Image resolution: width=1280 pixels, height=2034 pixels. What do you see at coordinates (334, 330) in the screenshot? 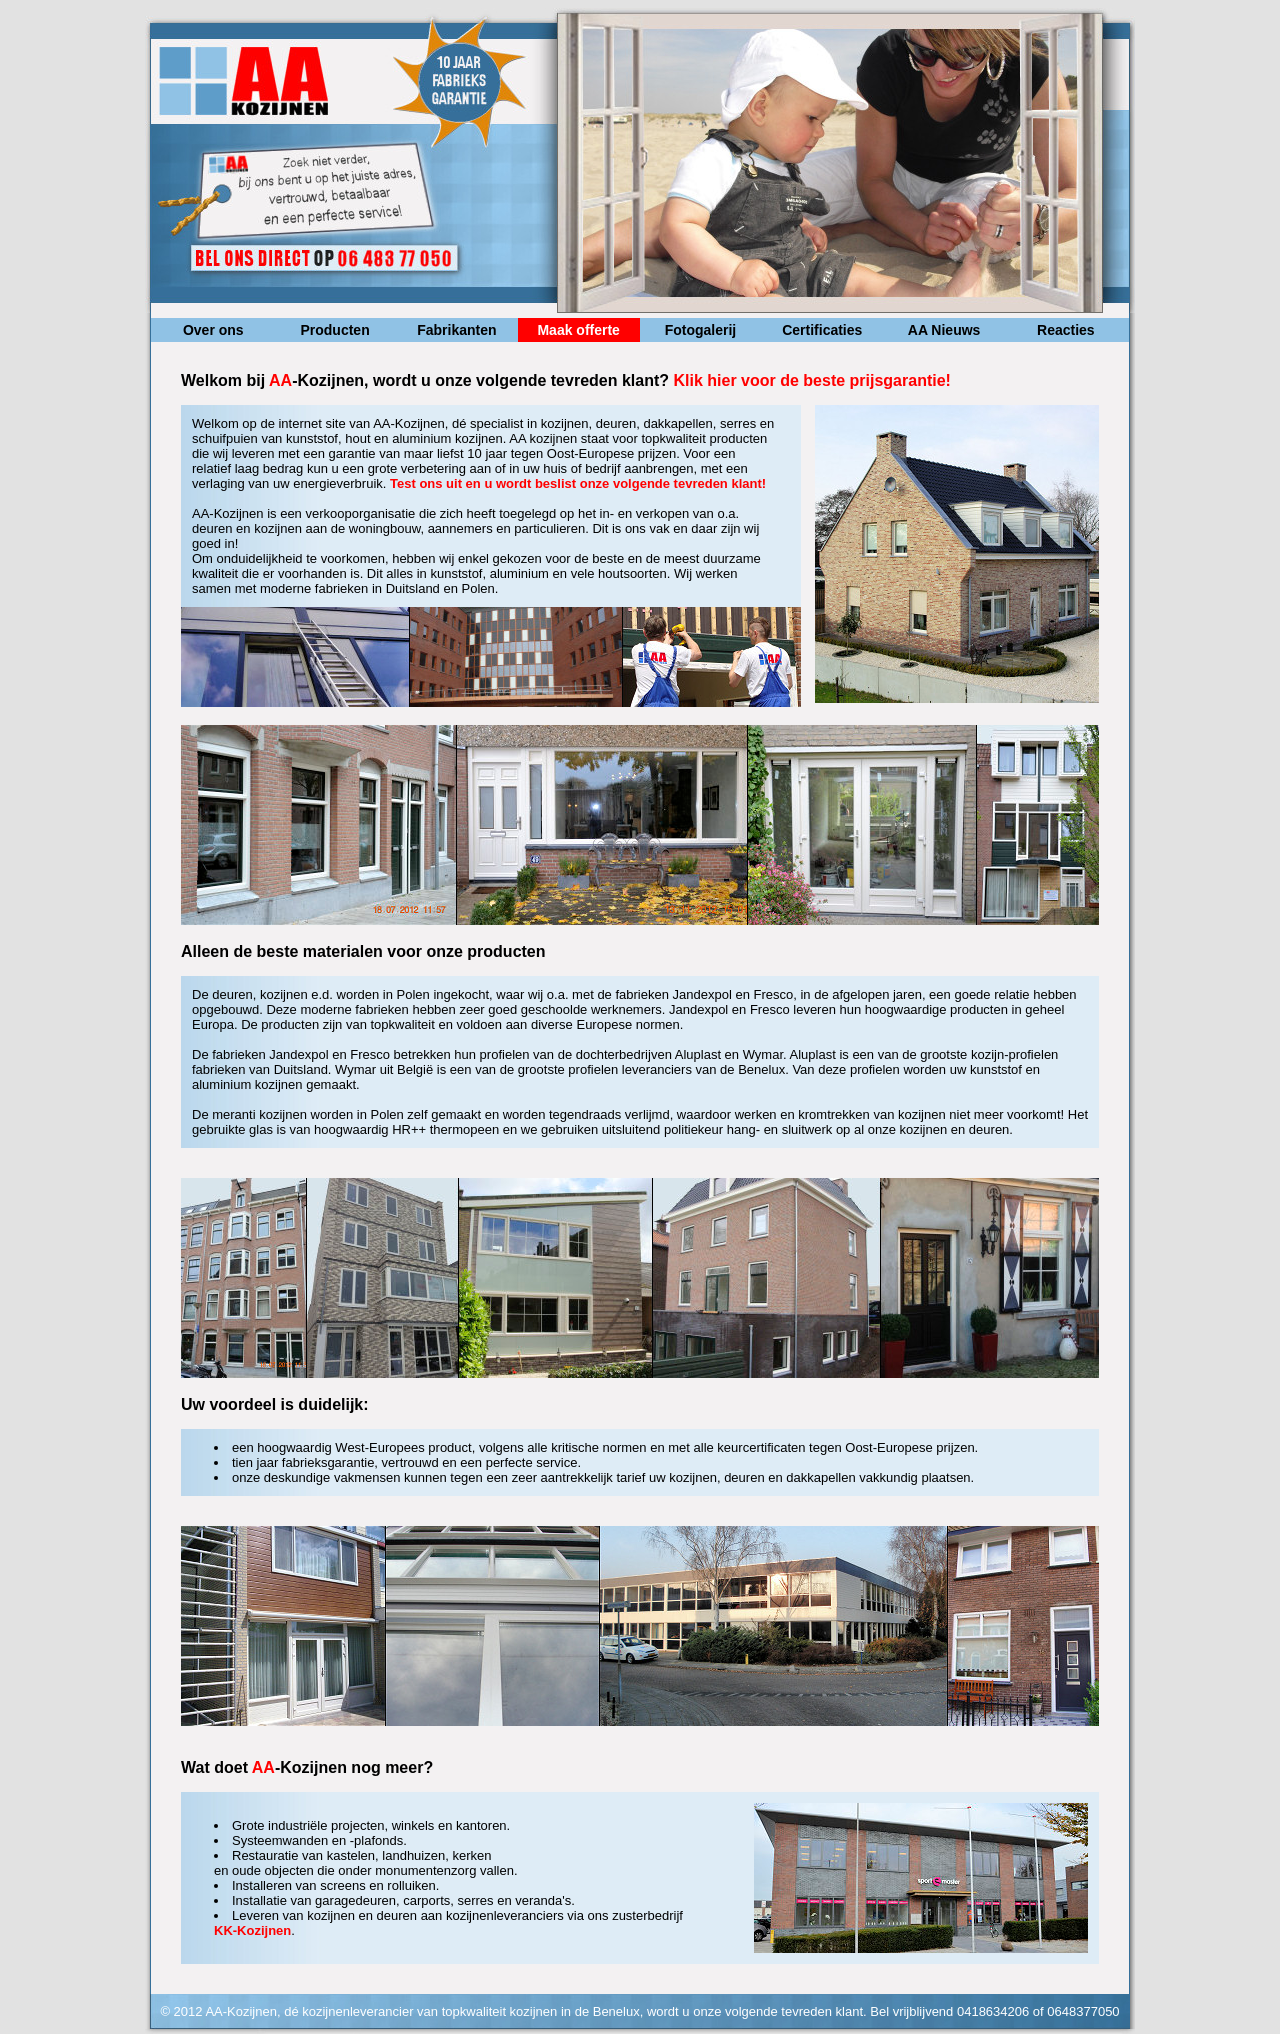
I see `Producten` at bounding box center [334, 330].